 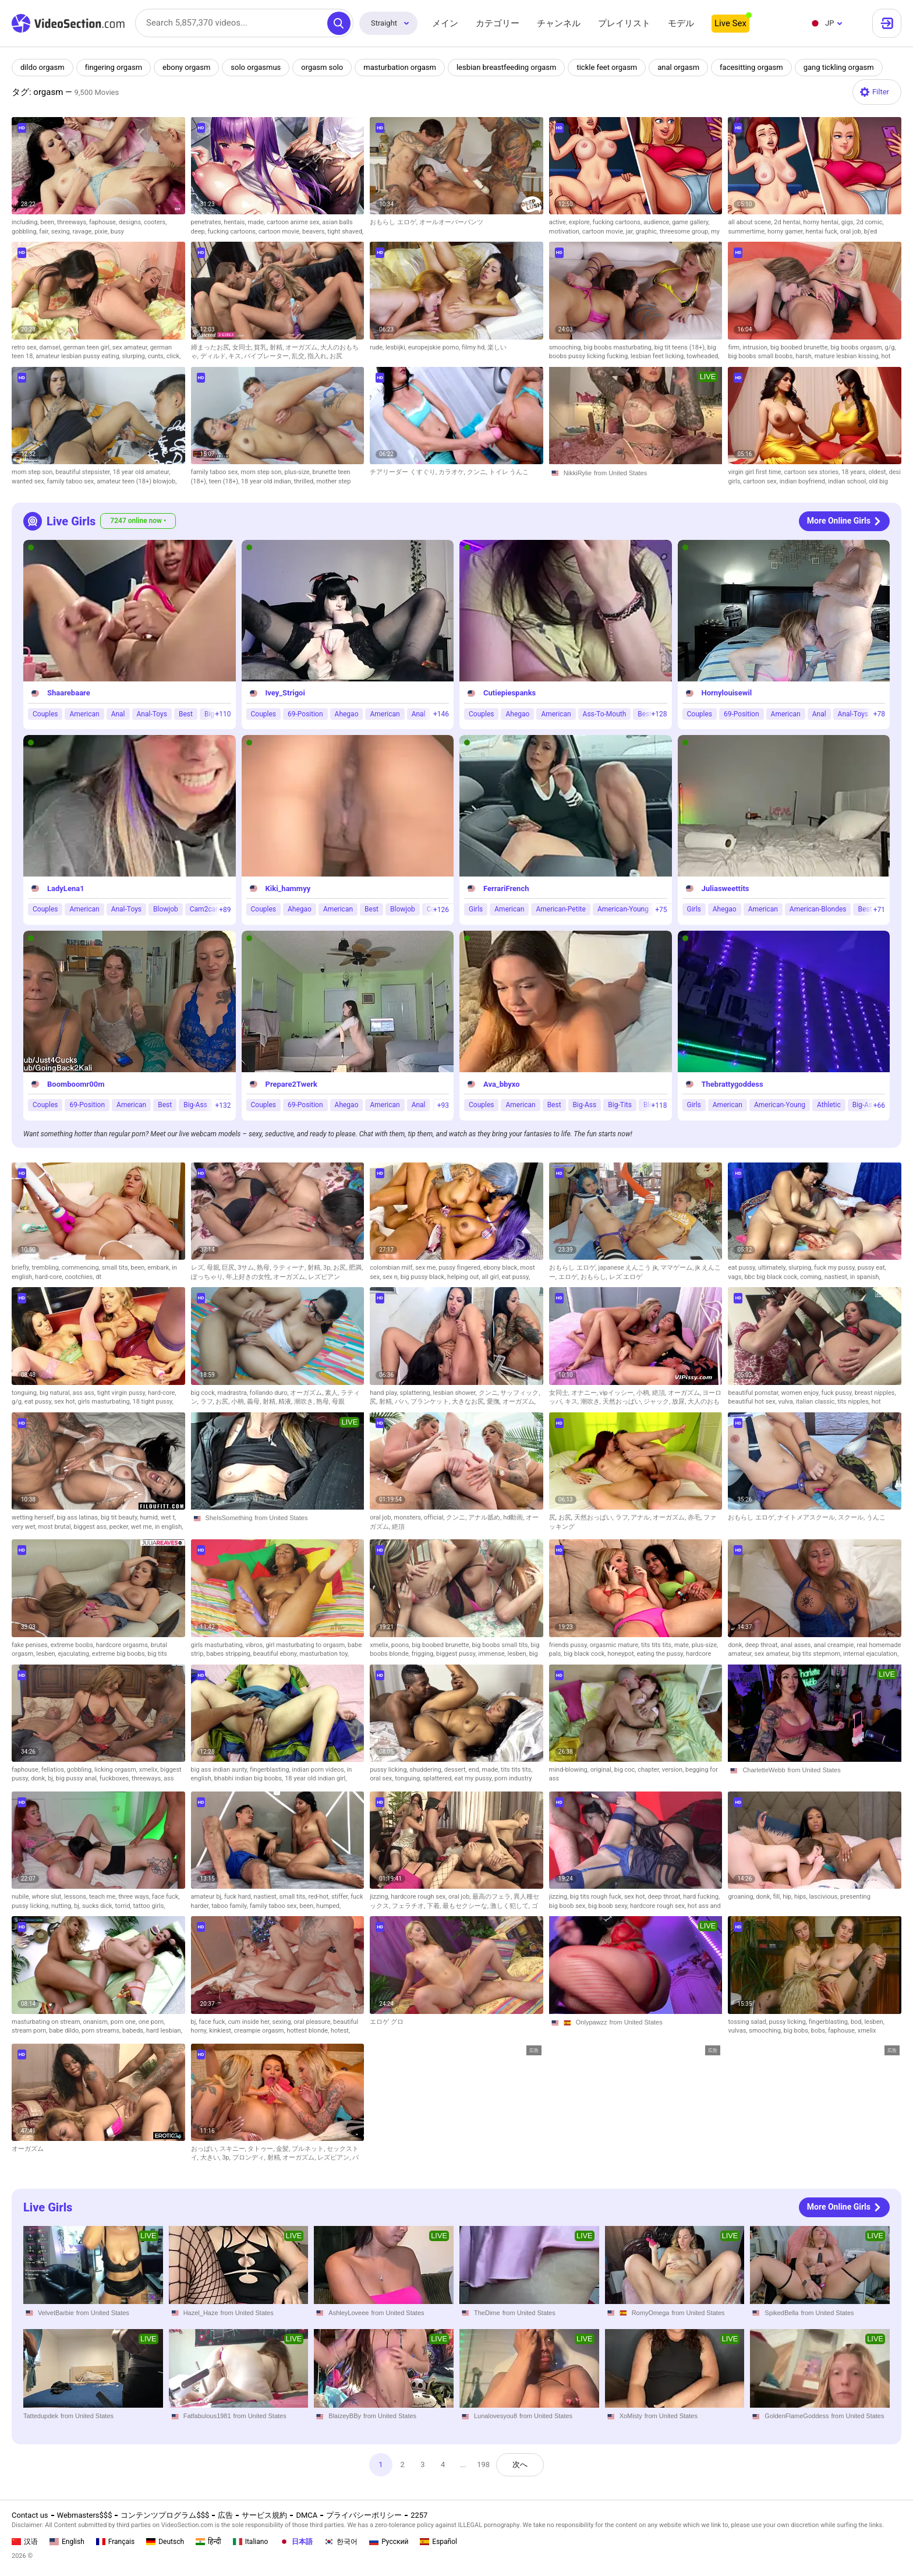 I want to click on licking orgasm,, so click(x=116, y=1769).